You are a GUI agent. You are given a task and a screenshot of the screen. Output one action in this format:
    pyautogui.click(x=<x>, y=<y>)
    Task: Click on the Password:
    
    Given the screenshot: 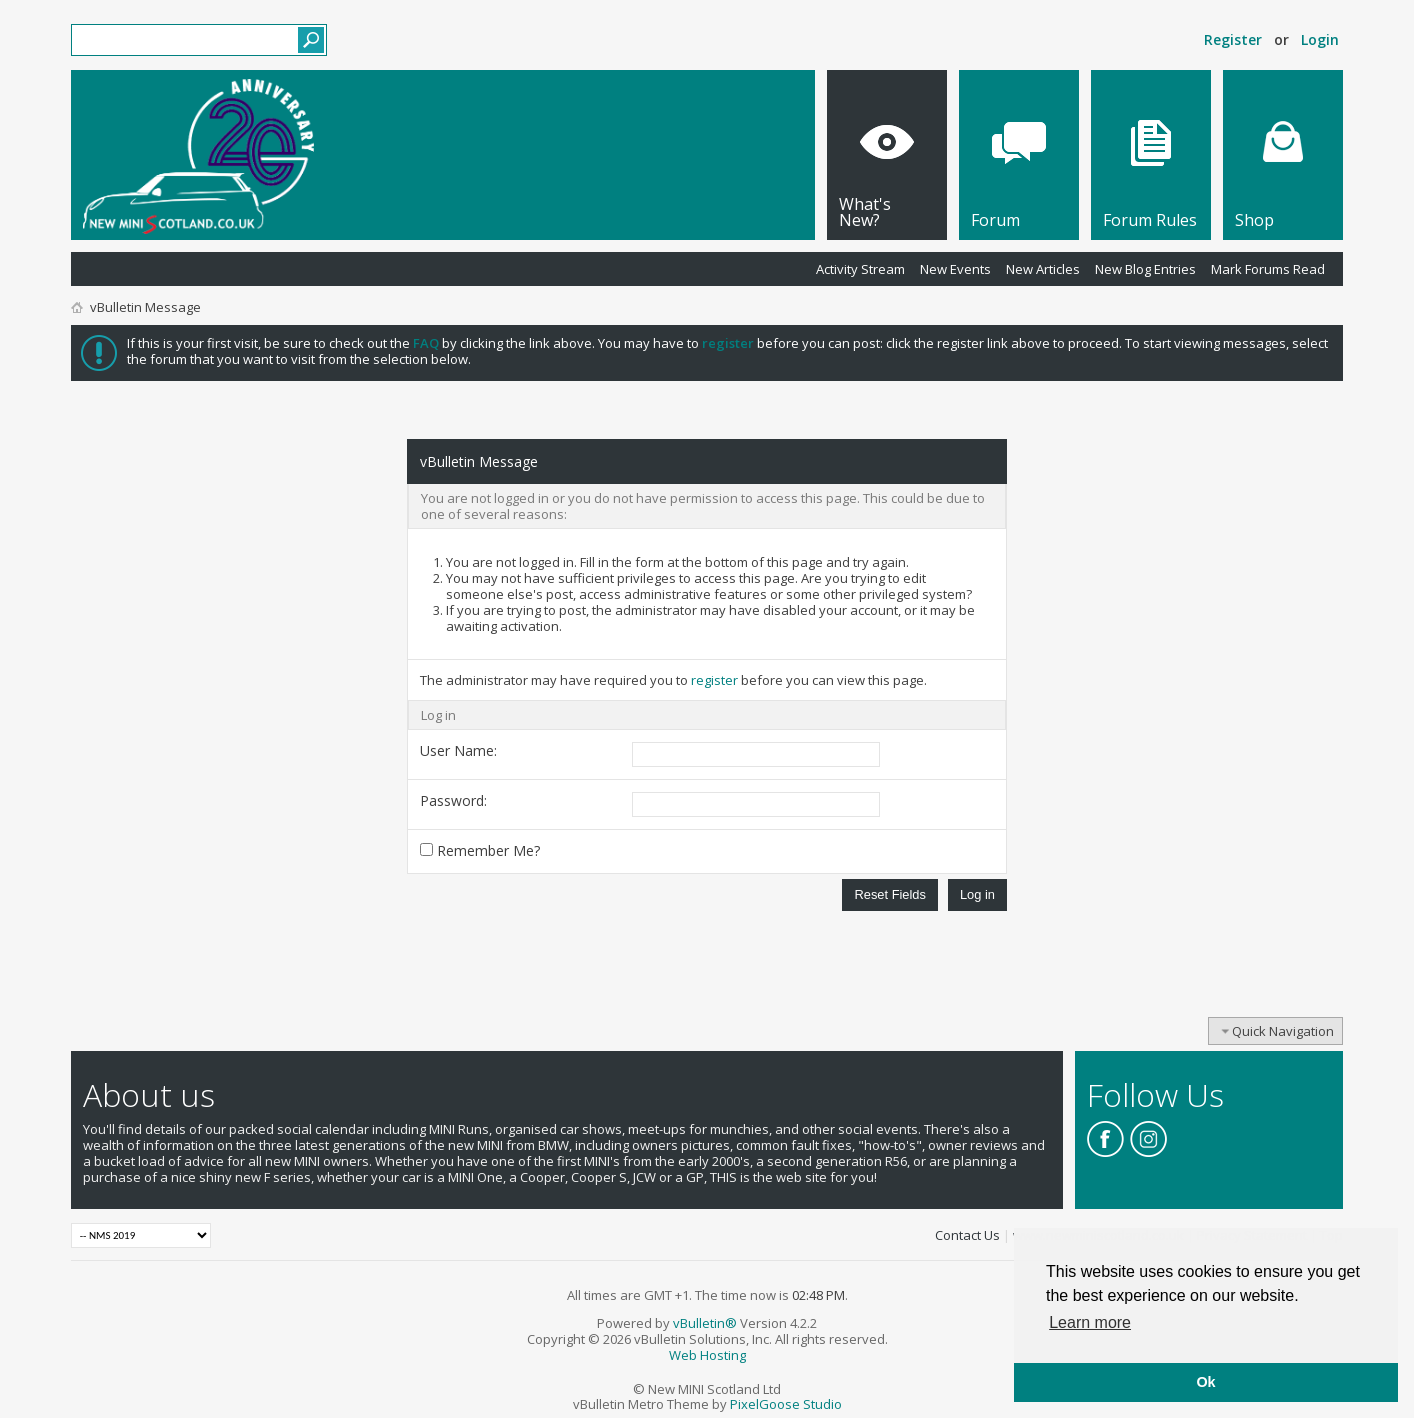 What is the action you would take?
    pyautogui.click(x=453, y=800)
    